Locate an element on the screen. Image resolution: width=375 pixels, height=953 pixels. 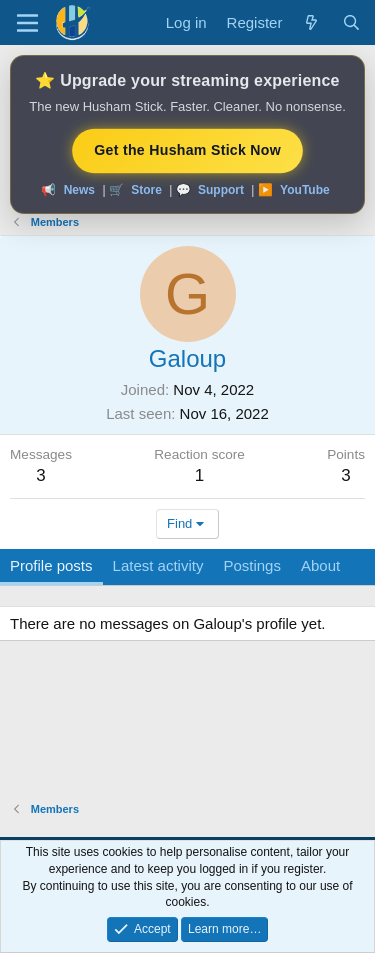
[What's new] is located at coordinates (311, 22).